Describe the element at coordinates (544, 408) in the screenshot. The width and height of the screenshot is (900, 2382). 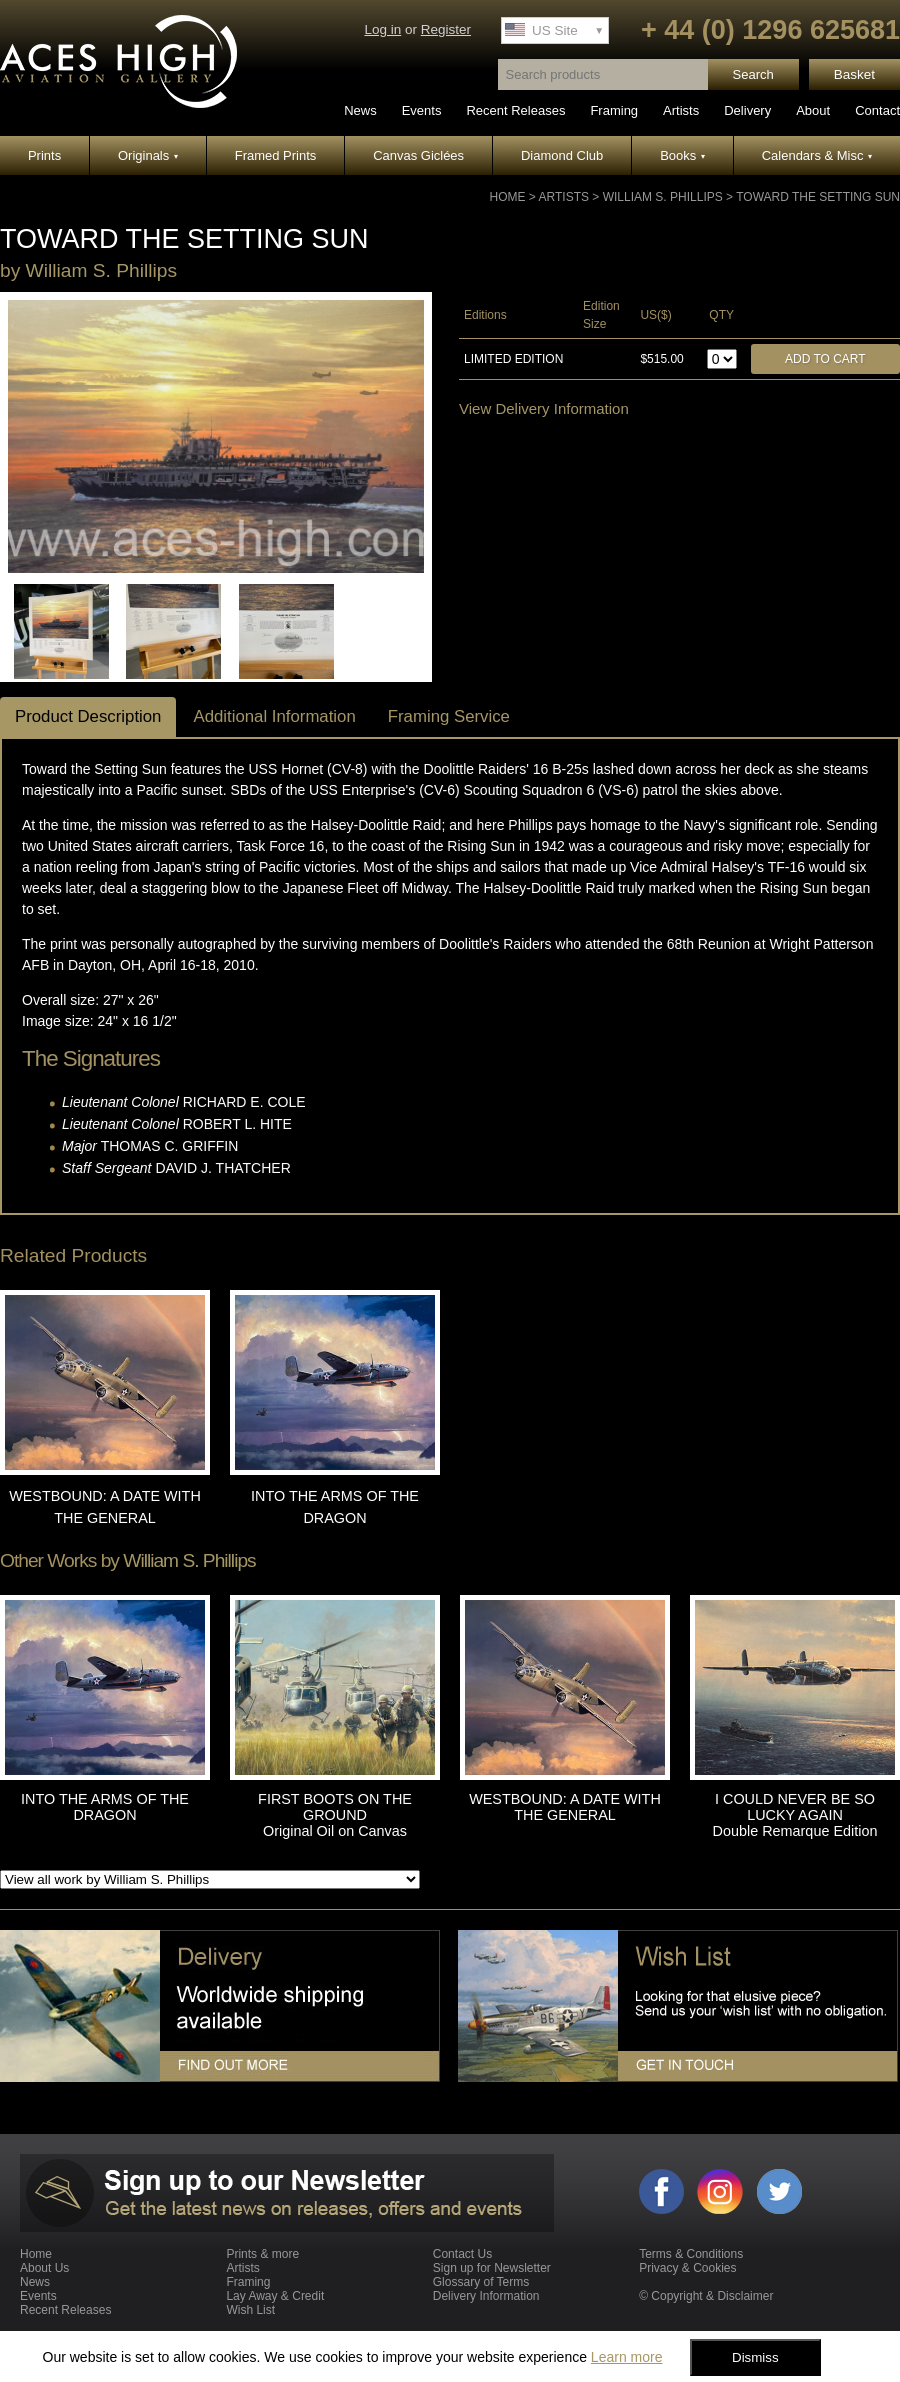
I see `View Delivery Information` at that location.